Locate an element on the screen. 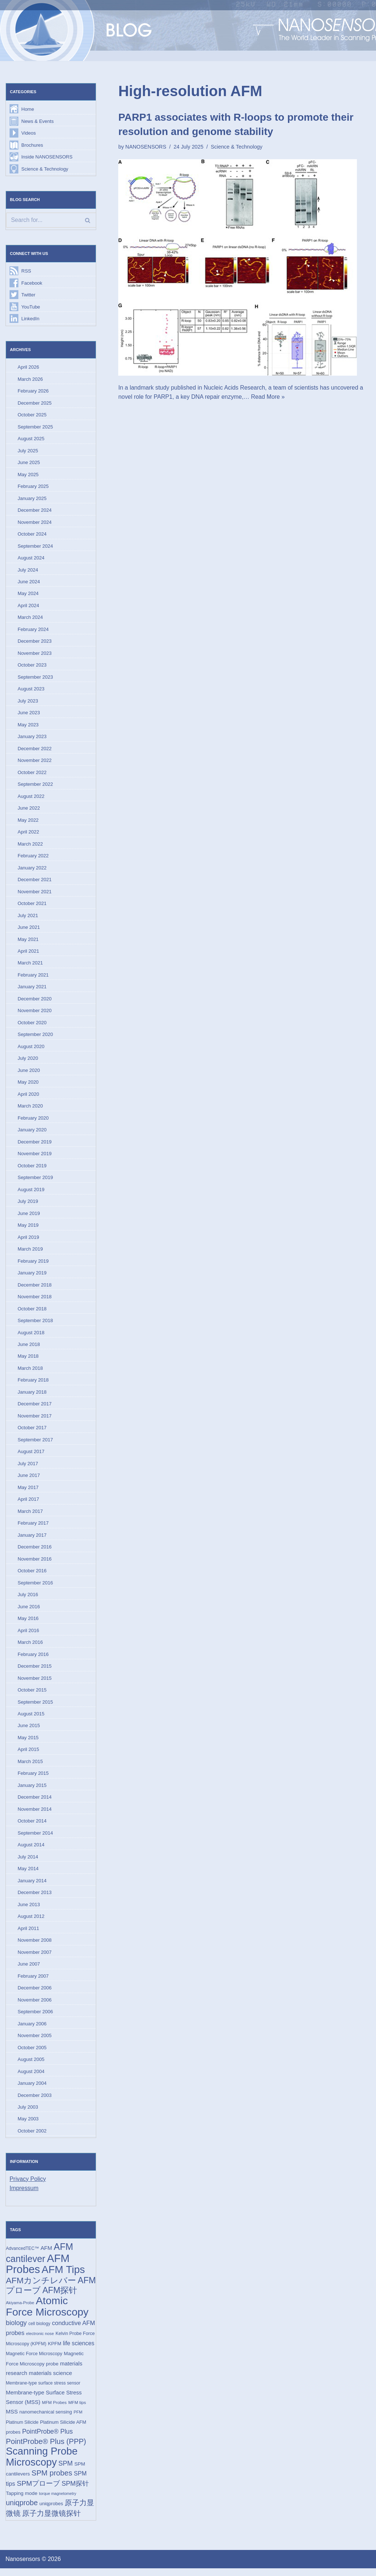 The height and width of the screenshot is (2576, 376). October 2015 is located at coordinates (32, 1695).